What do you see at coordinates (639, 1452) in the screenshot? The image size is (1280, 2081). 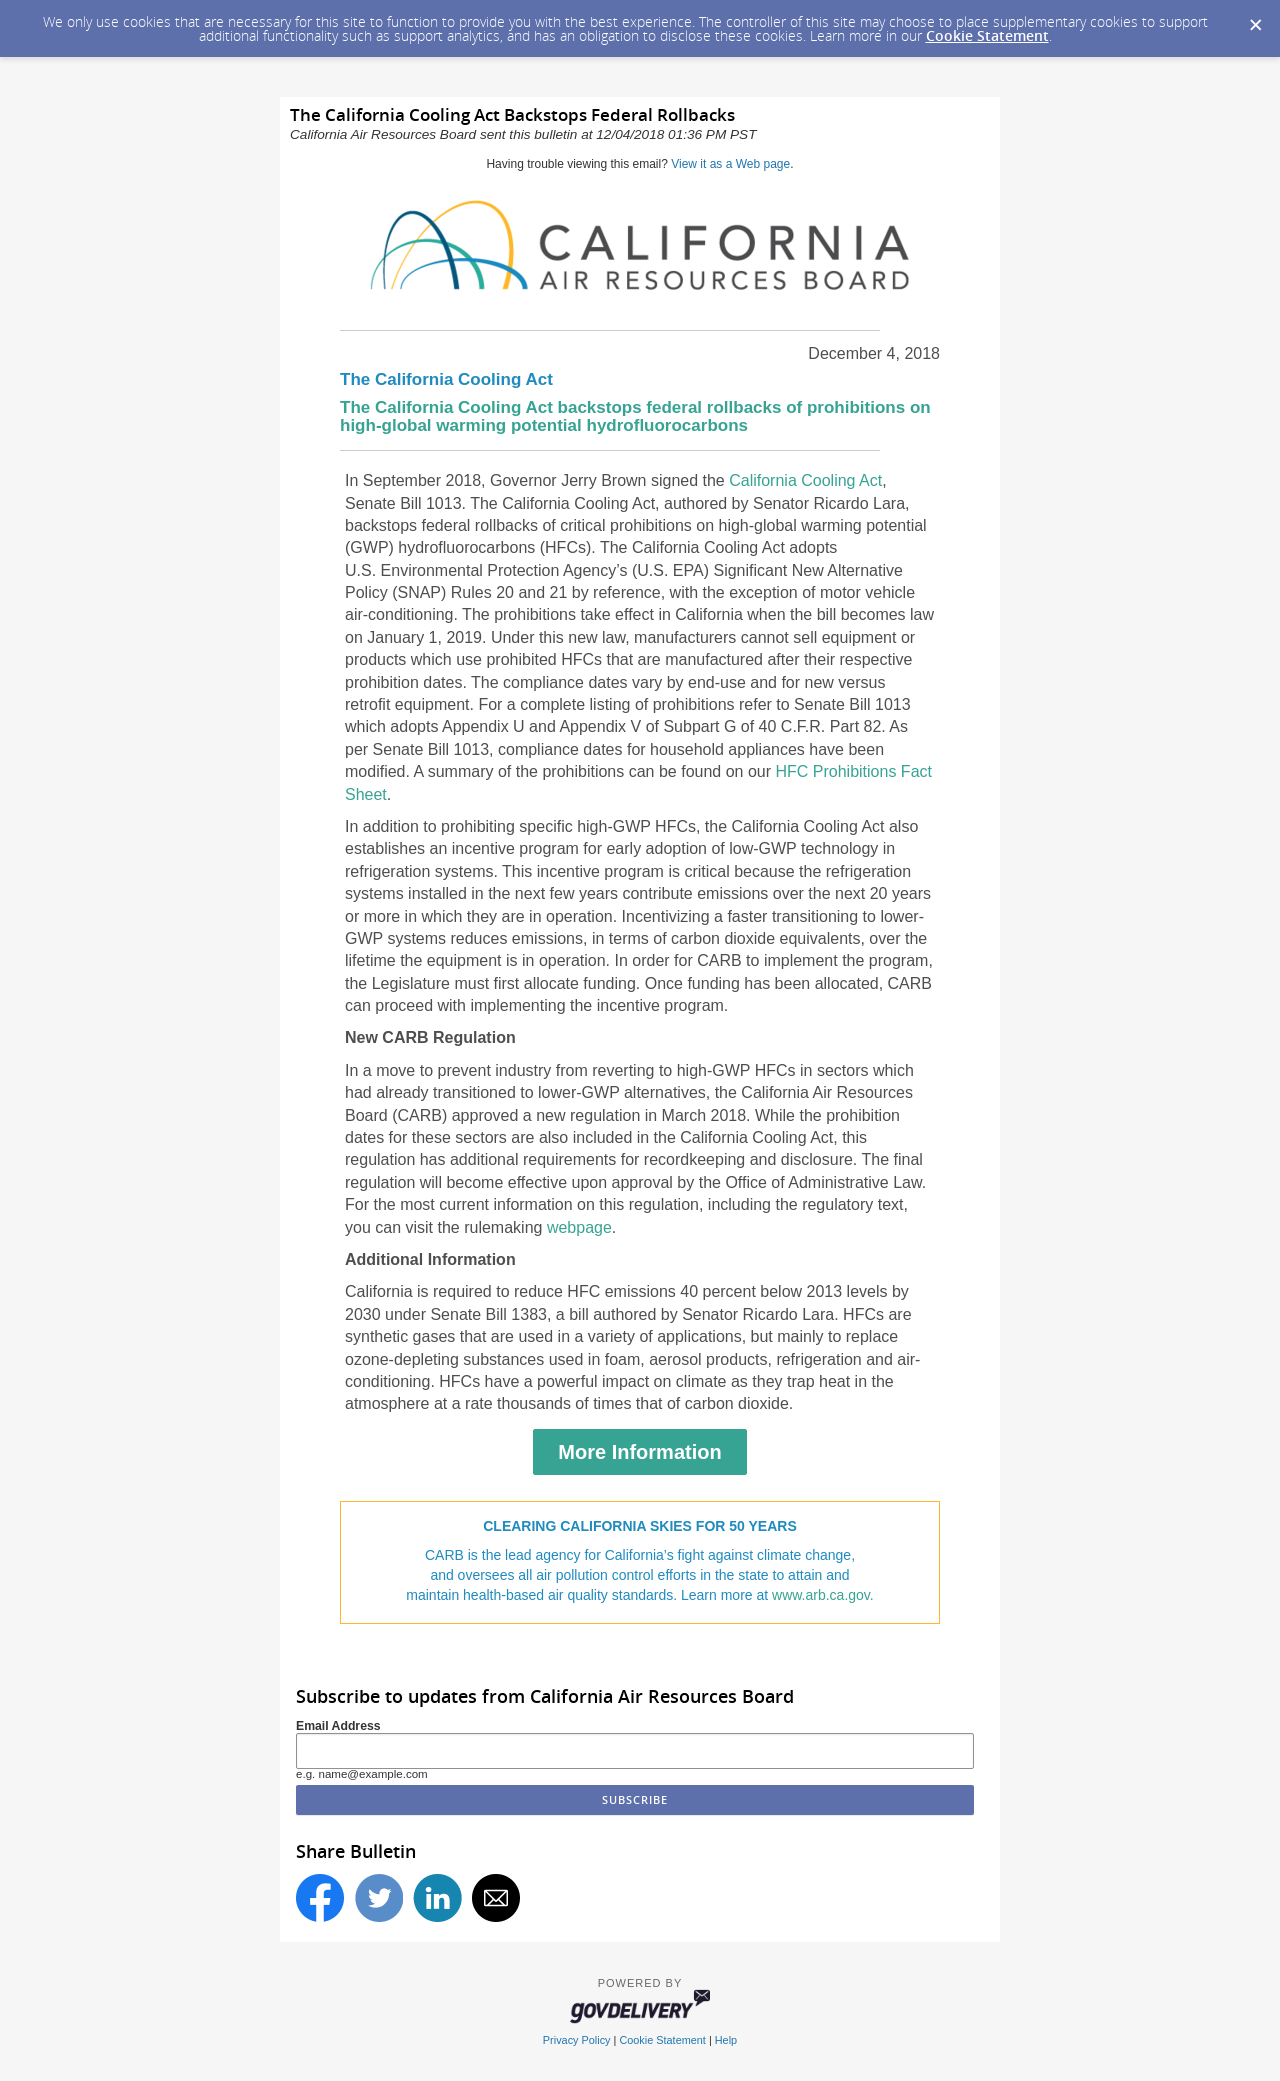 I see `More Information` at bounding box center [639, 1452].